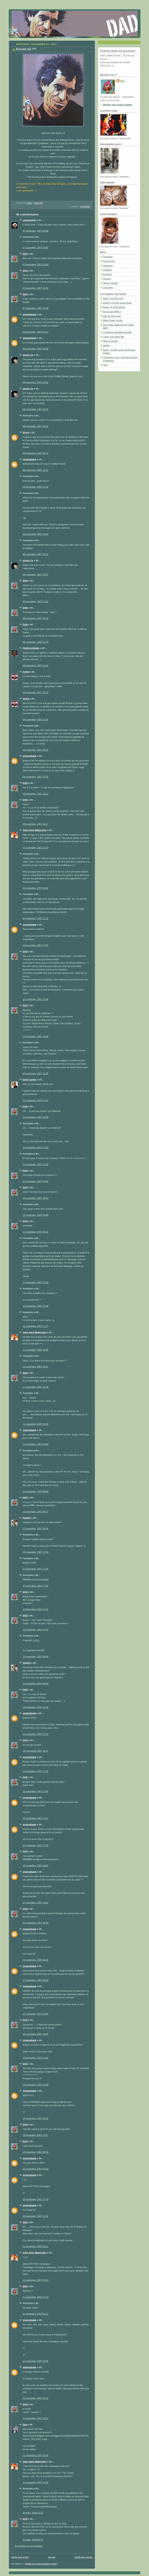 The height and width of the screenshot is (2576, 149). Describe the element at coordinates (35, 1181) in the screenshot. I see `10 novembre, 2007 23:41` at that location.